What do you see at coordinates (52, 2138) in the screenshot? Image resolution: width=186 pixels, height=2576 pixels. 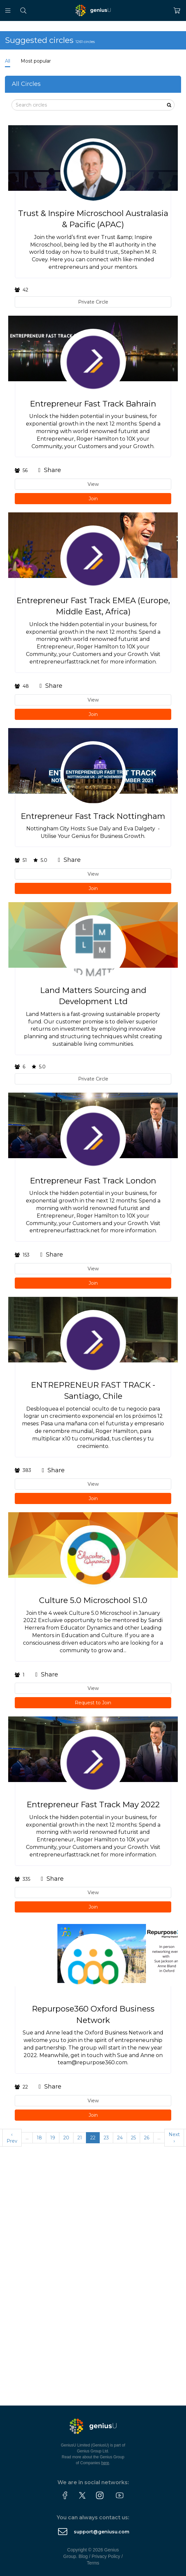 I see `19` at bounding box center [52, 2138].